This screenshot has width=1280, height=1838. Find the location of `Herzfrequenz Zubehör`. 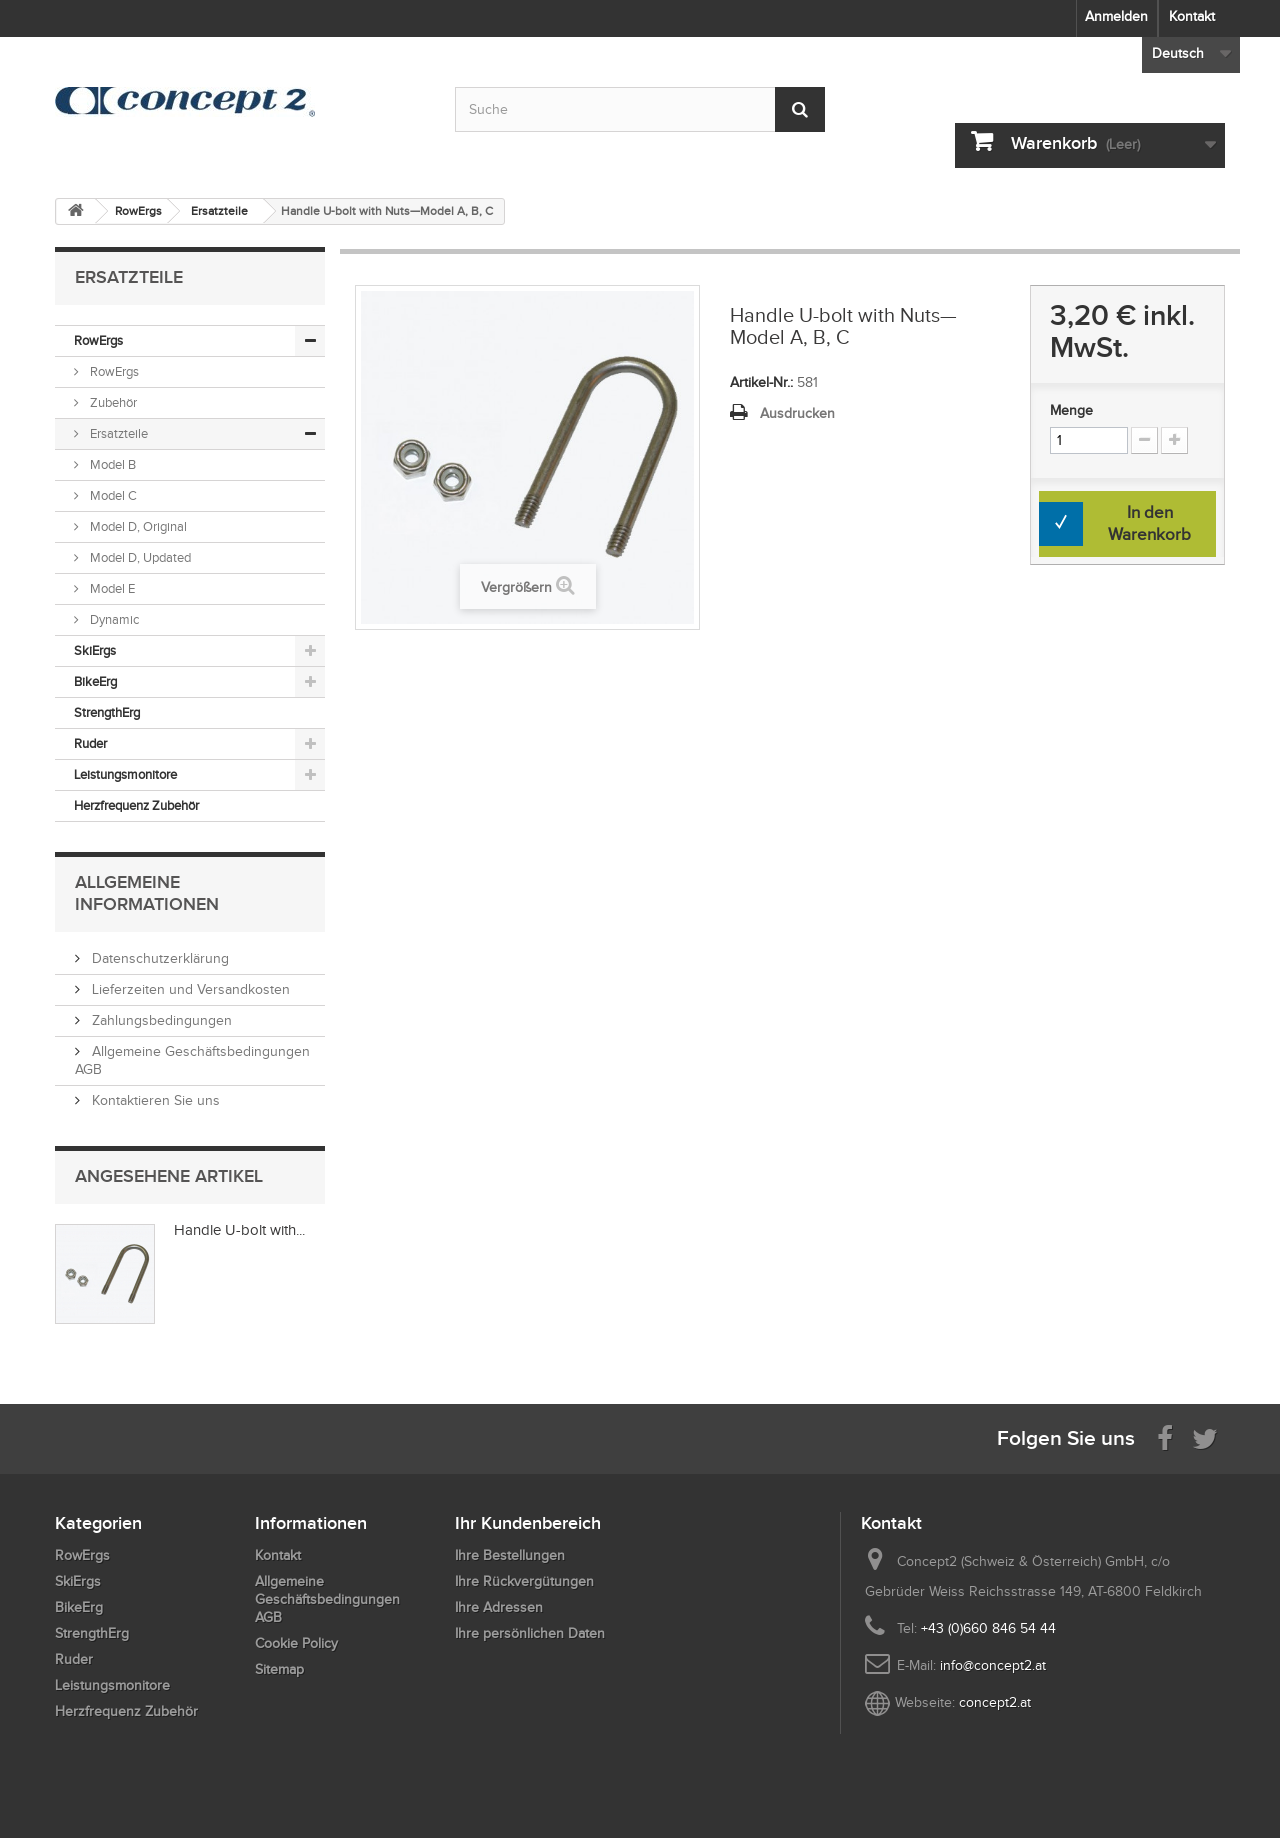

Herzfrequenz Zubehör is located at coordinates (136, 805).